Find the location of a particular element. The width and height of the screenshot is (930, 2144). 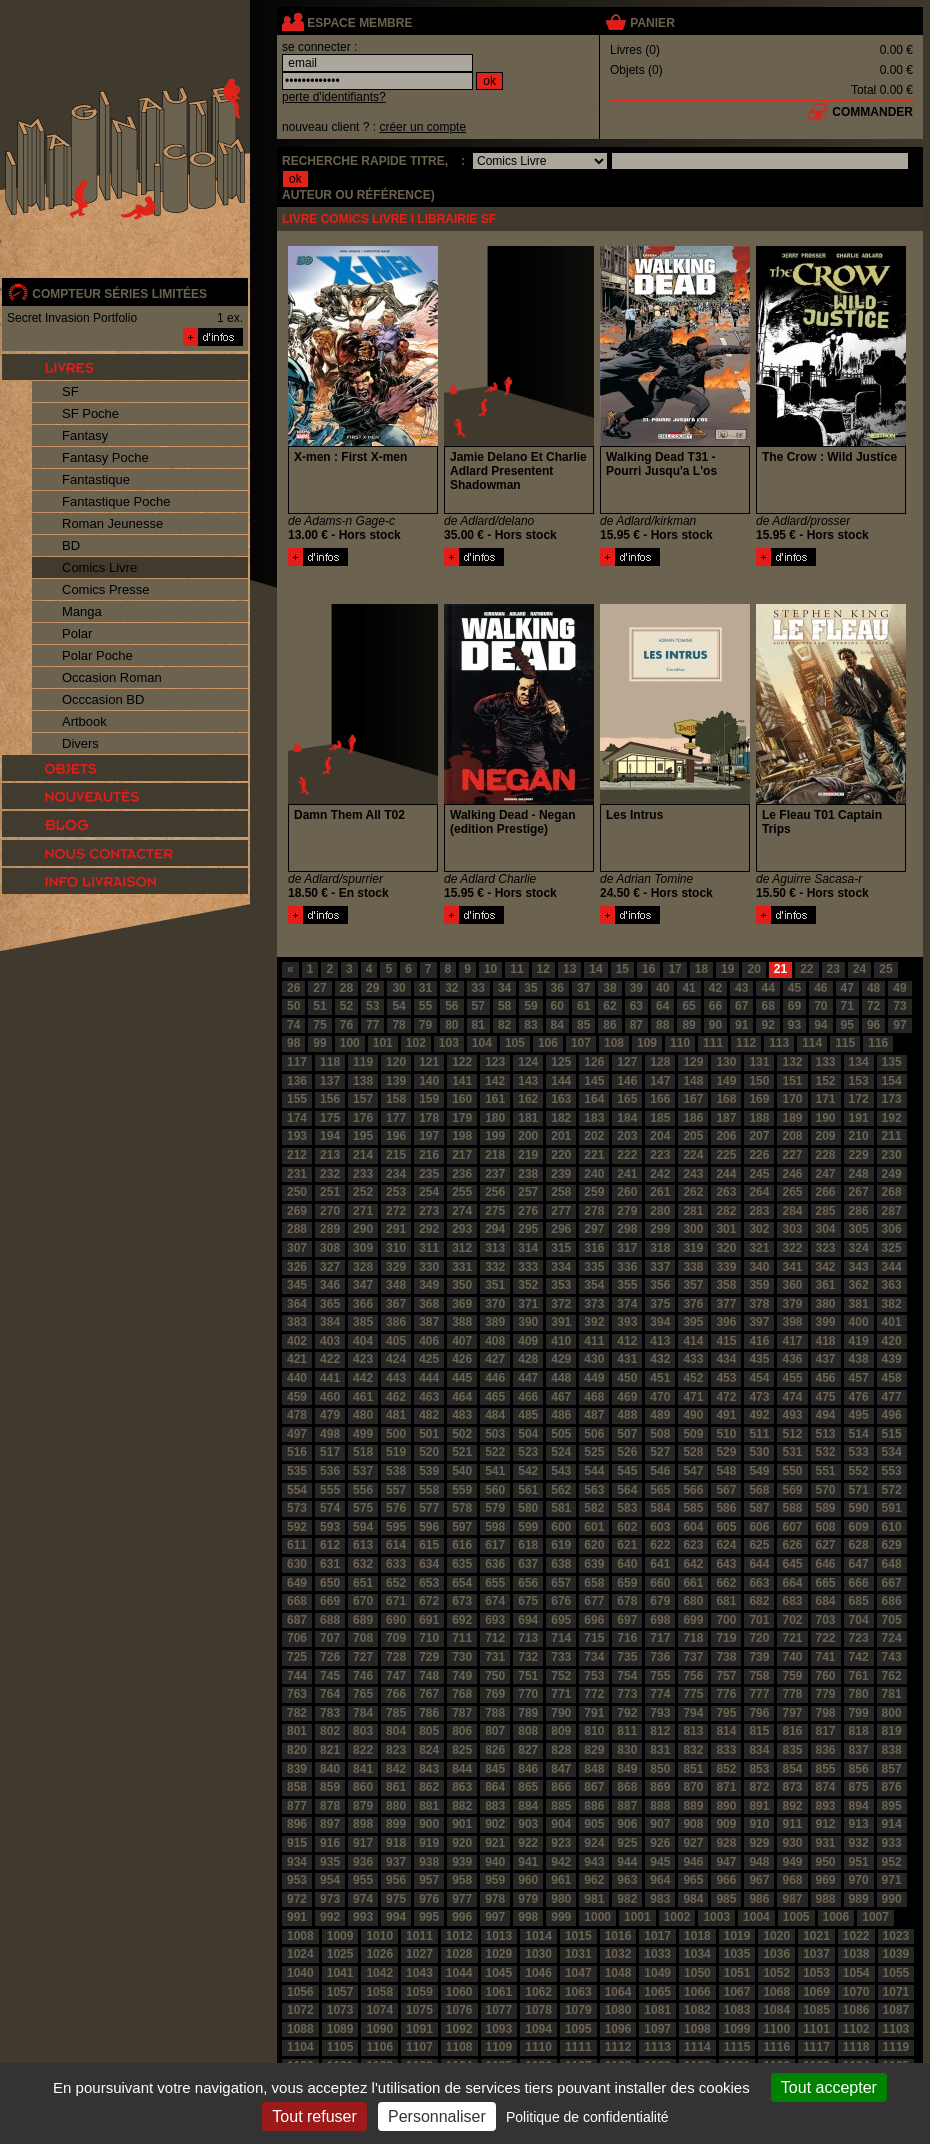

1078 is located at coordinates (538, 2010).